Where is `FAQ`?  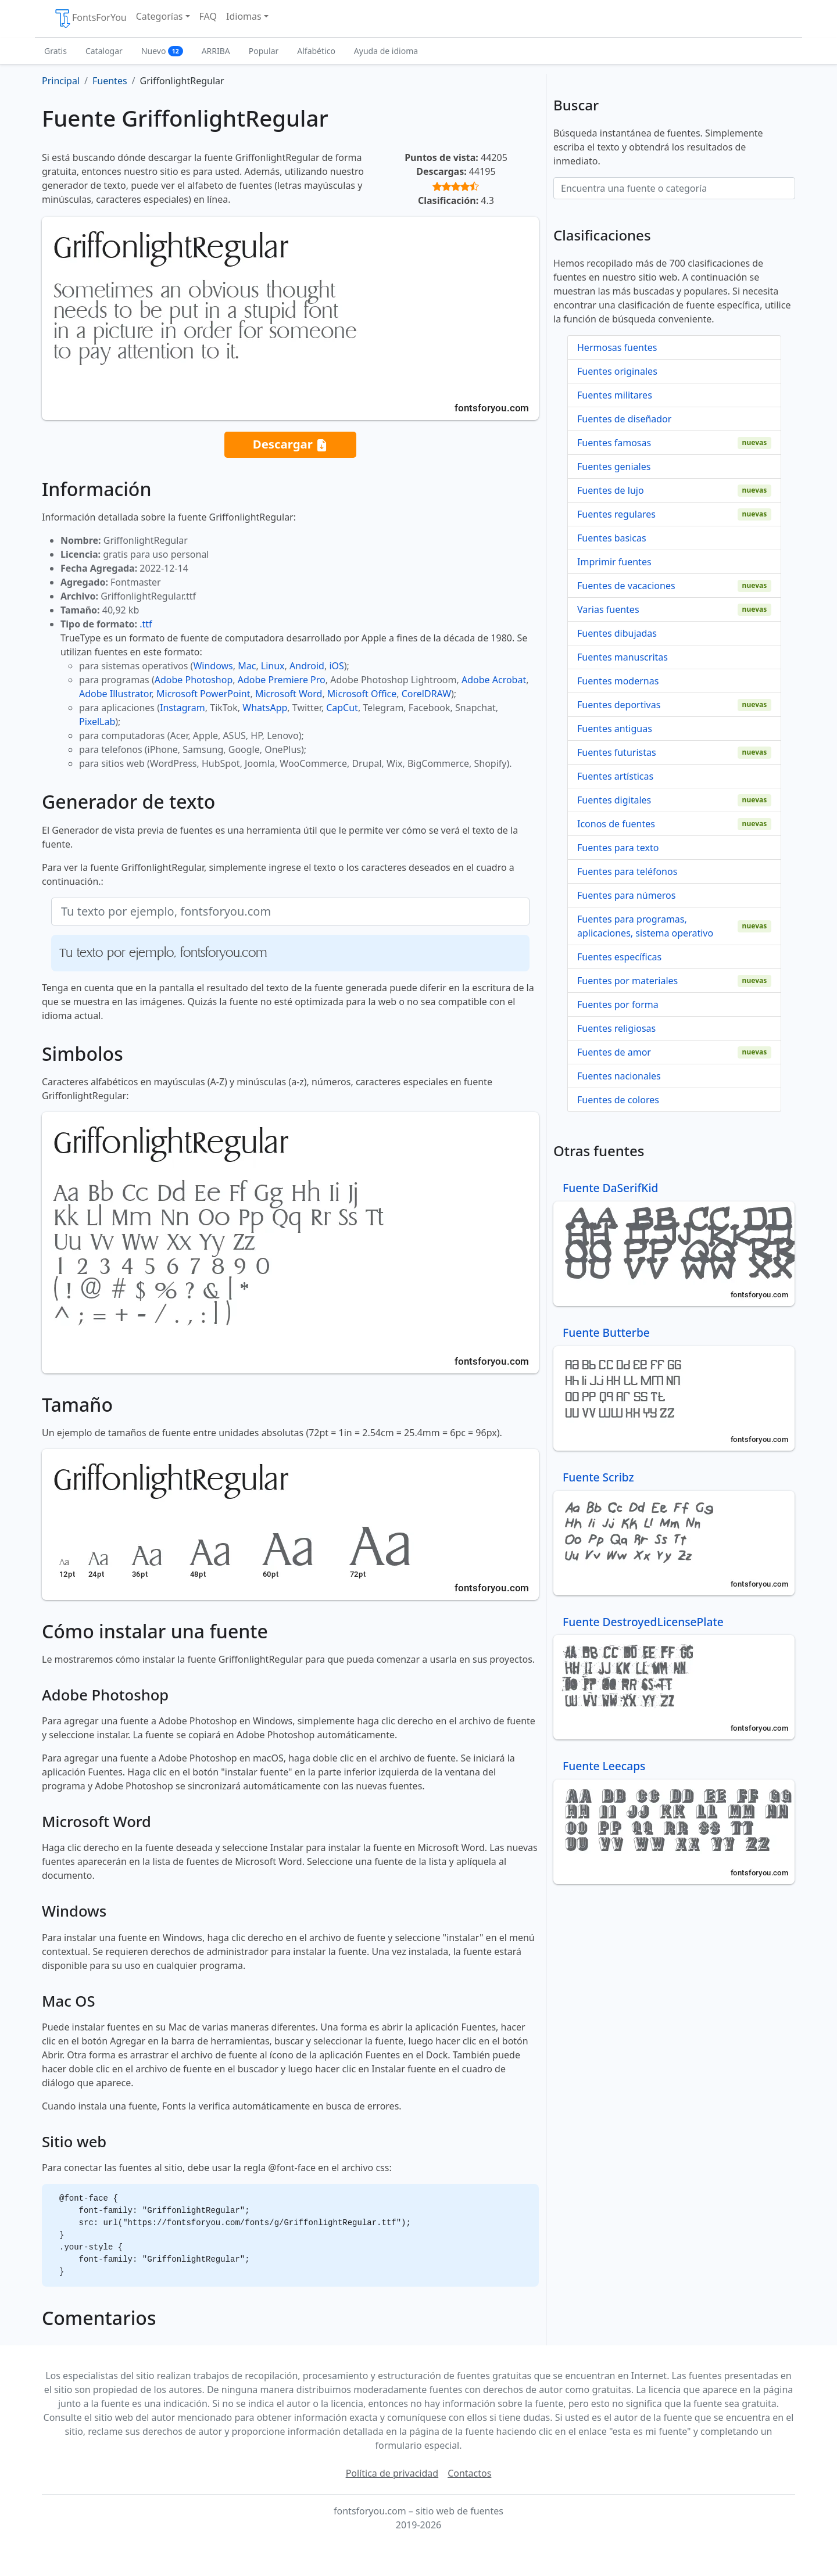 FAQ is located at coordinates (208, 16).